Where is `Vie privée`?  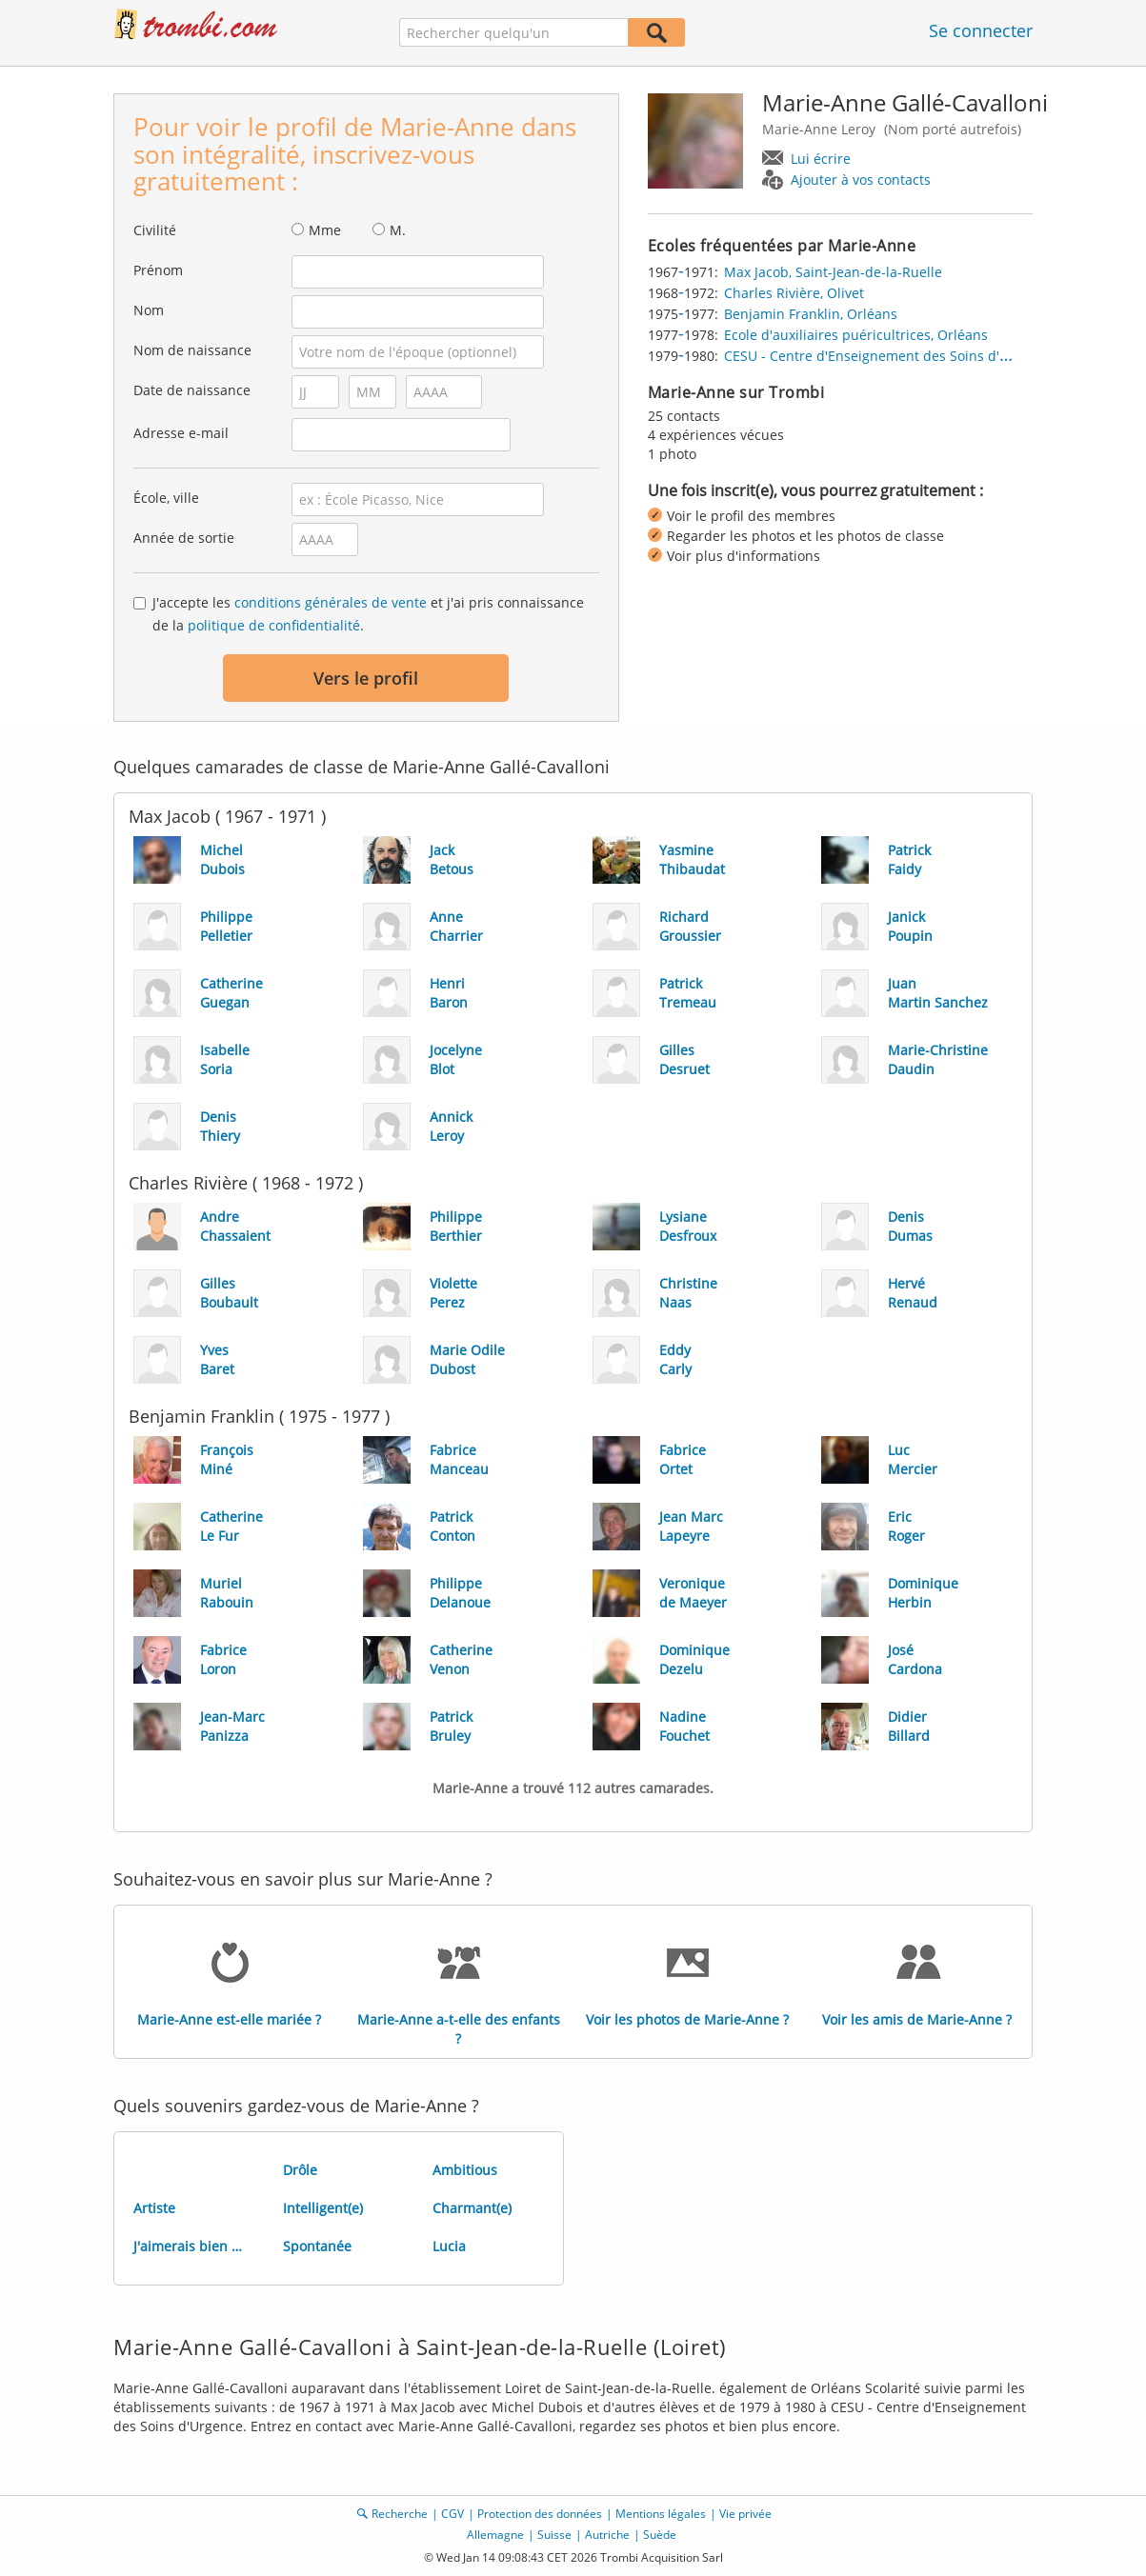 Vie privée is located at coordinates (745, 2514).